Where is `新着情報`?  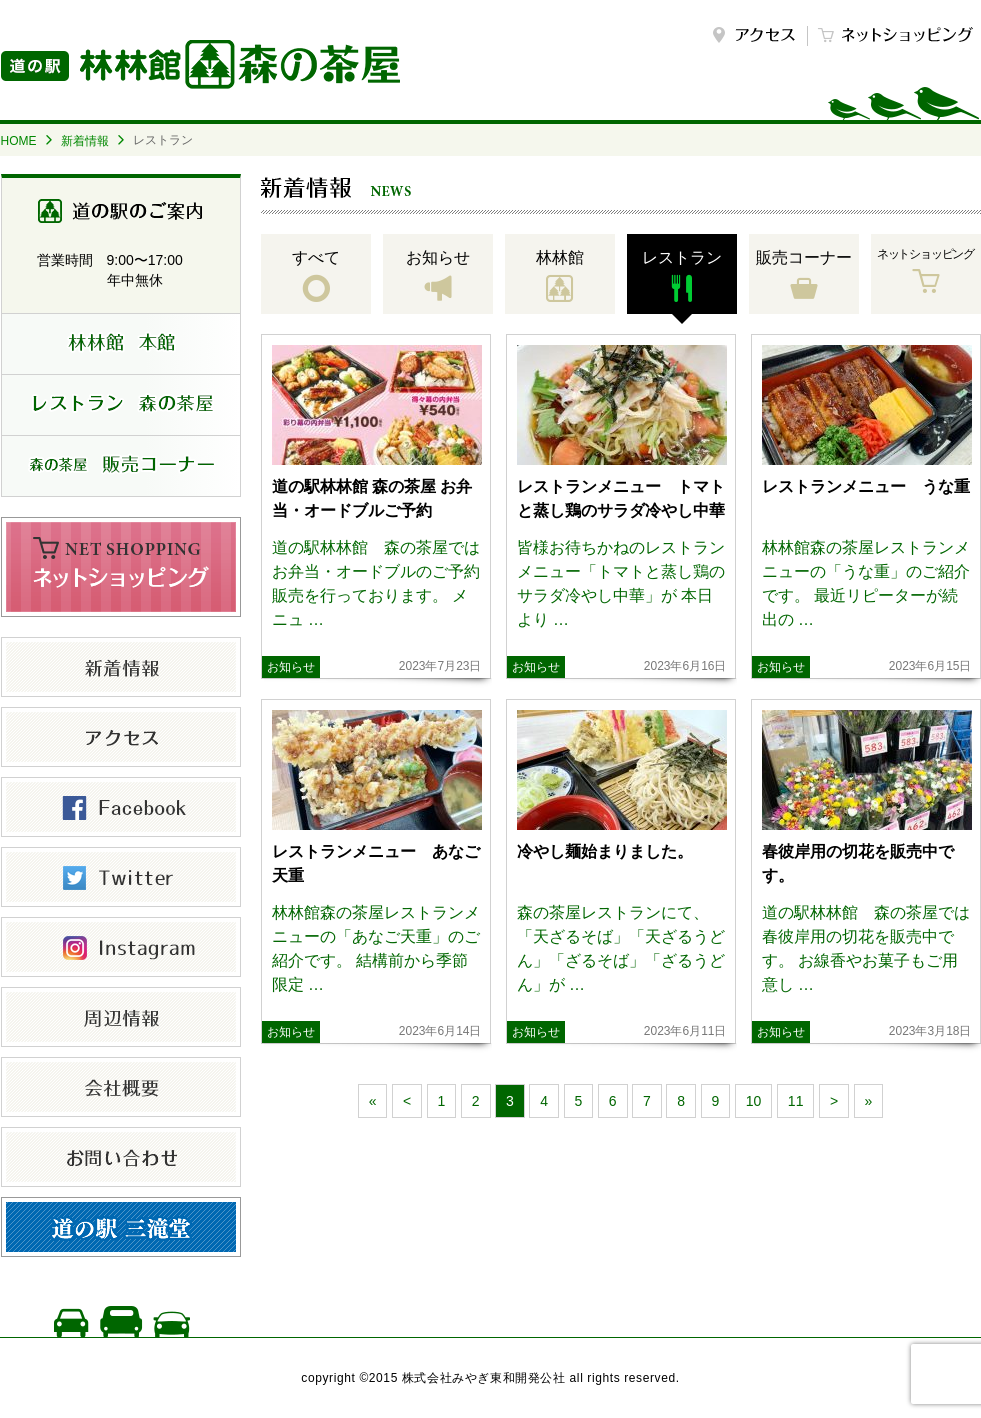
新着情報 is located at coordinates (85, 141).